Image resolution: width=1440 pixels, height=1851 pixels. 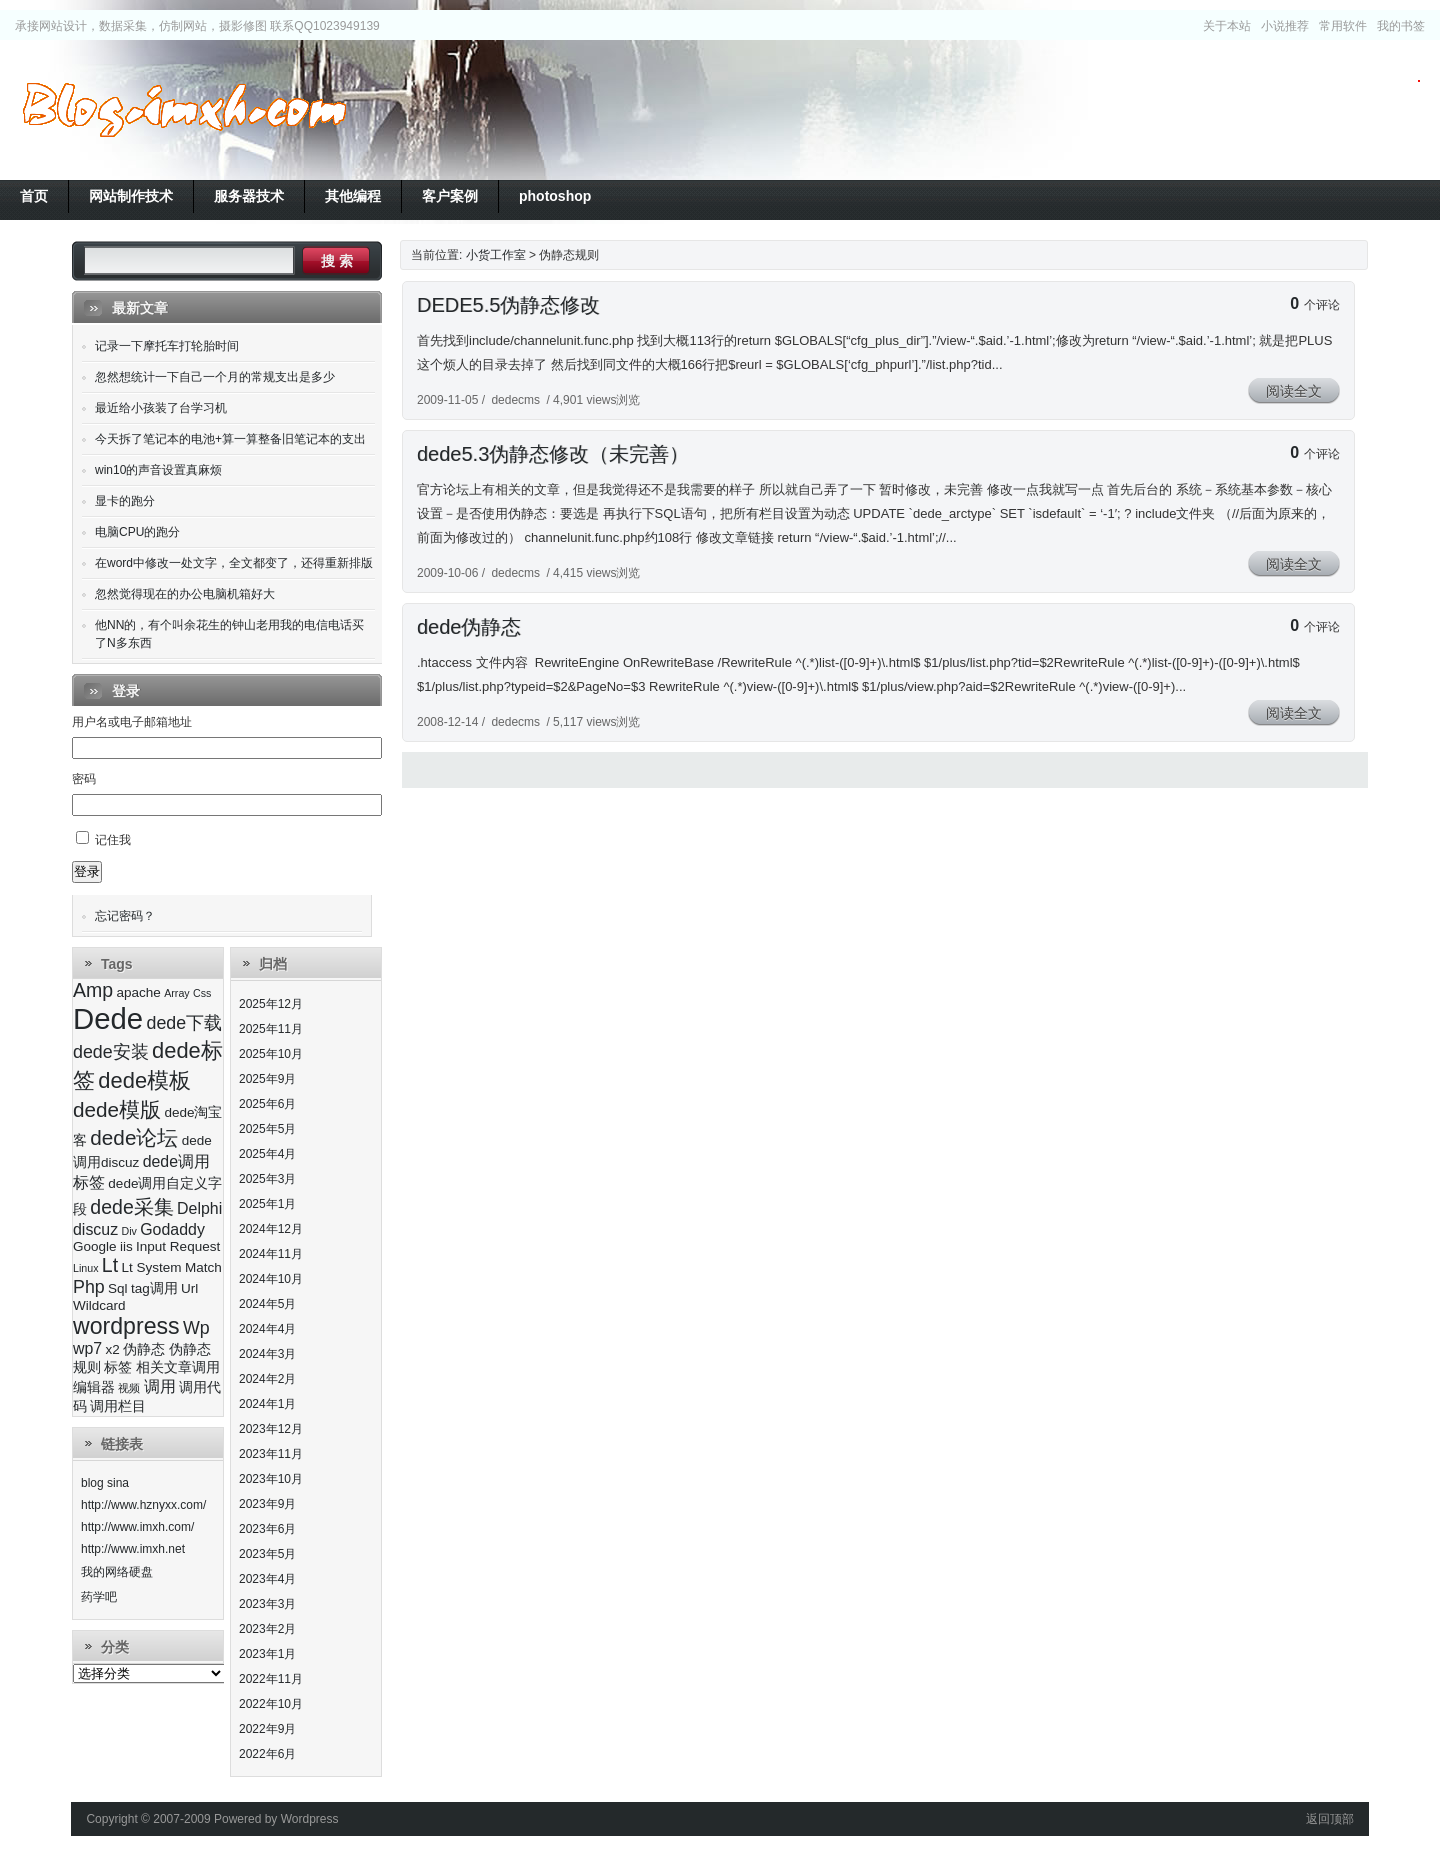 I want to click on iis [iis (3个项目)], so click(x=126, y=1246).